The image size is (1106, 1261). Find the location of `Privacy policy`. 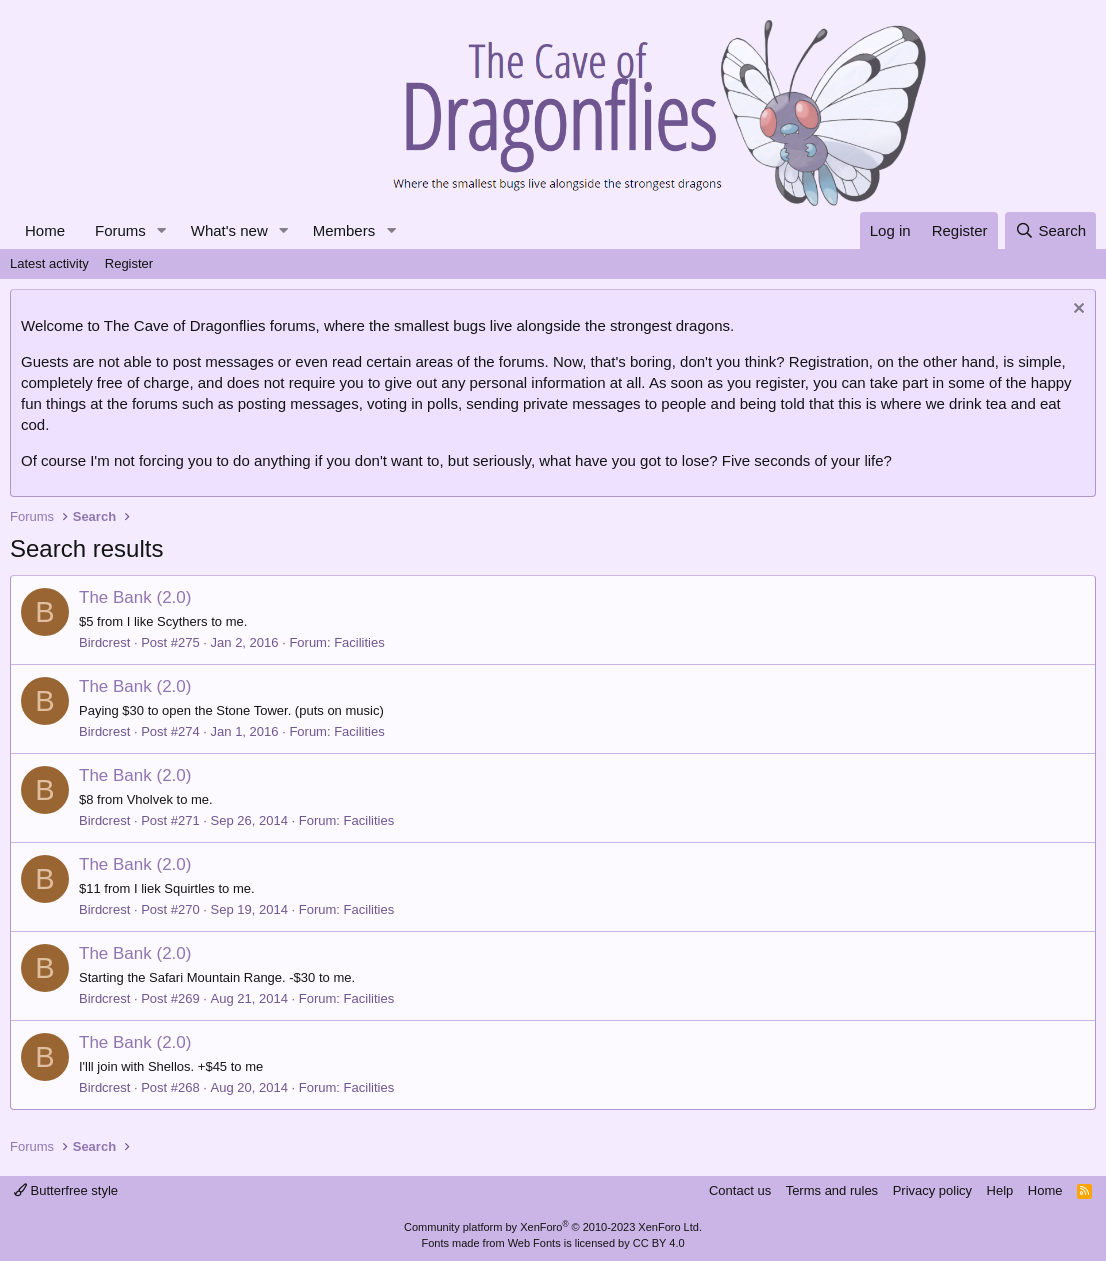

Privacy policy is located at coordinates (932, 1190).